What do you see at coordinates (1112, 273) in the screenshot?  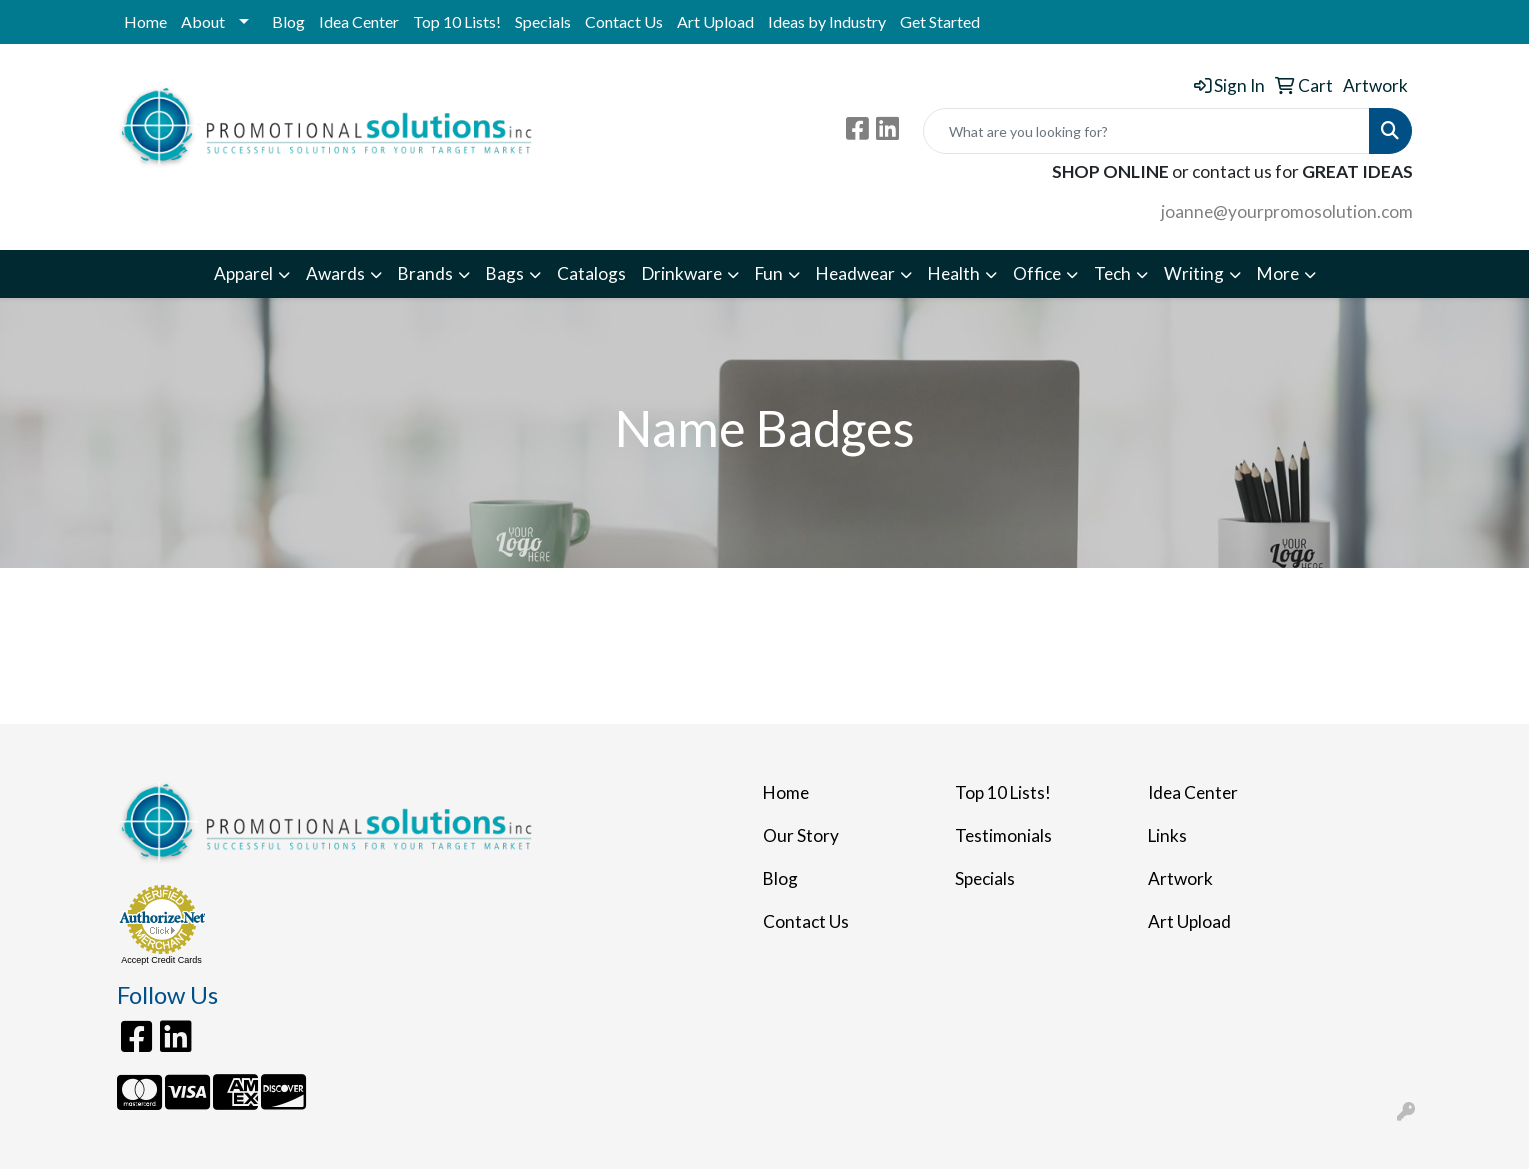 I see `Tech [button]` at bounding box center [1112, 273].